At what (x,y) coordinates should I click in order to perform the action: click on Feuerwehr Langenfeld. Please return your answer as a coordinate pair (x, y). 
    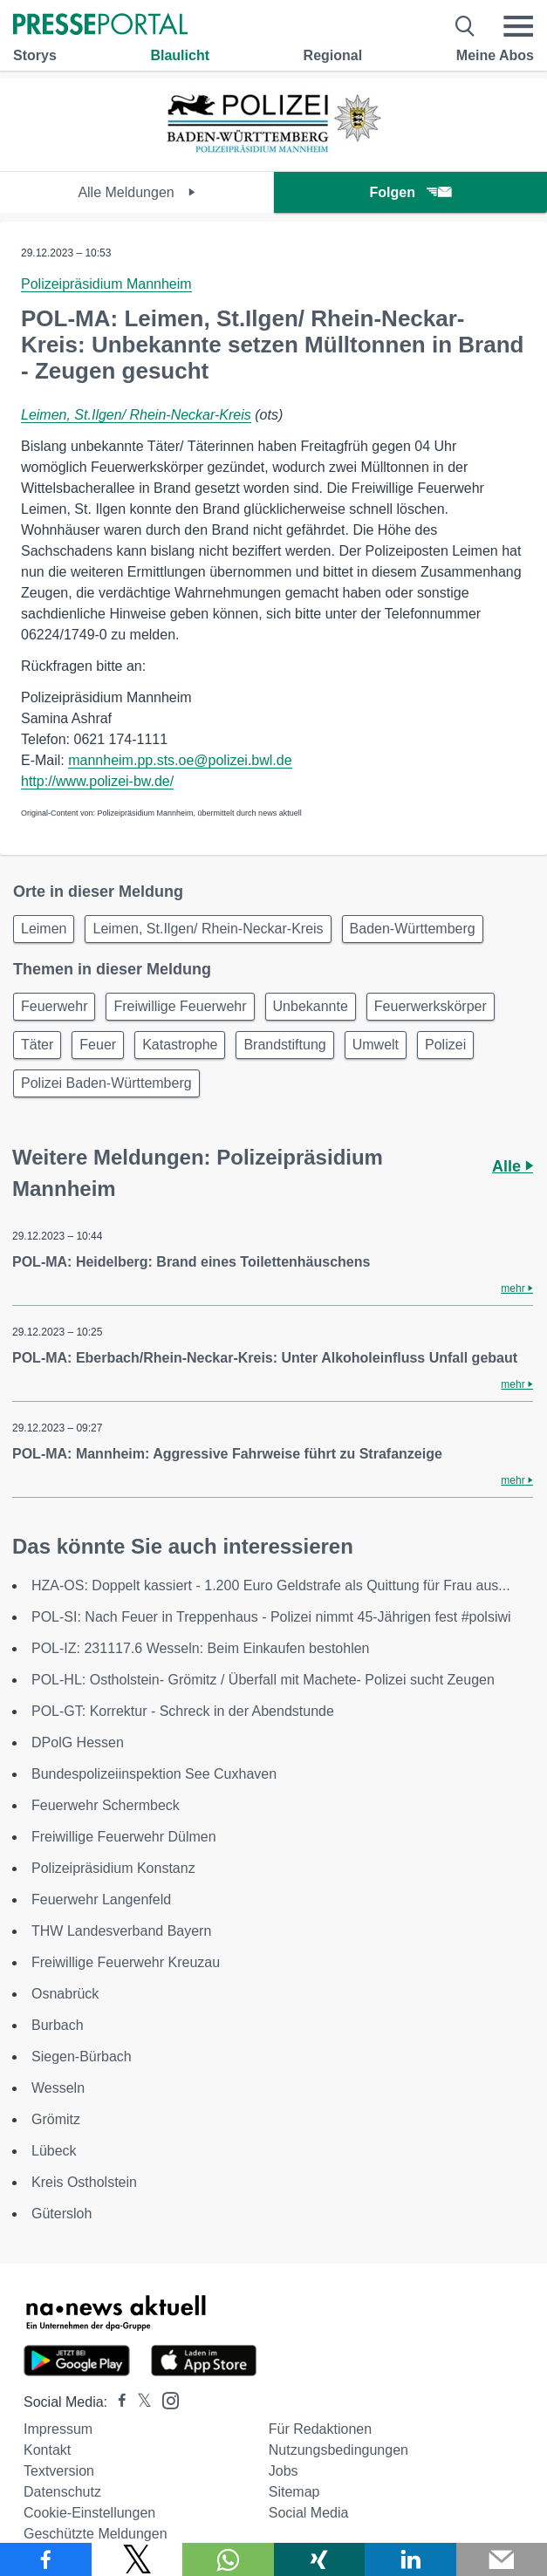
    Looking at the image, I should click on (101, 1899).